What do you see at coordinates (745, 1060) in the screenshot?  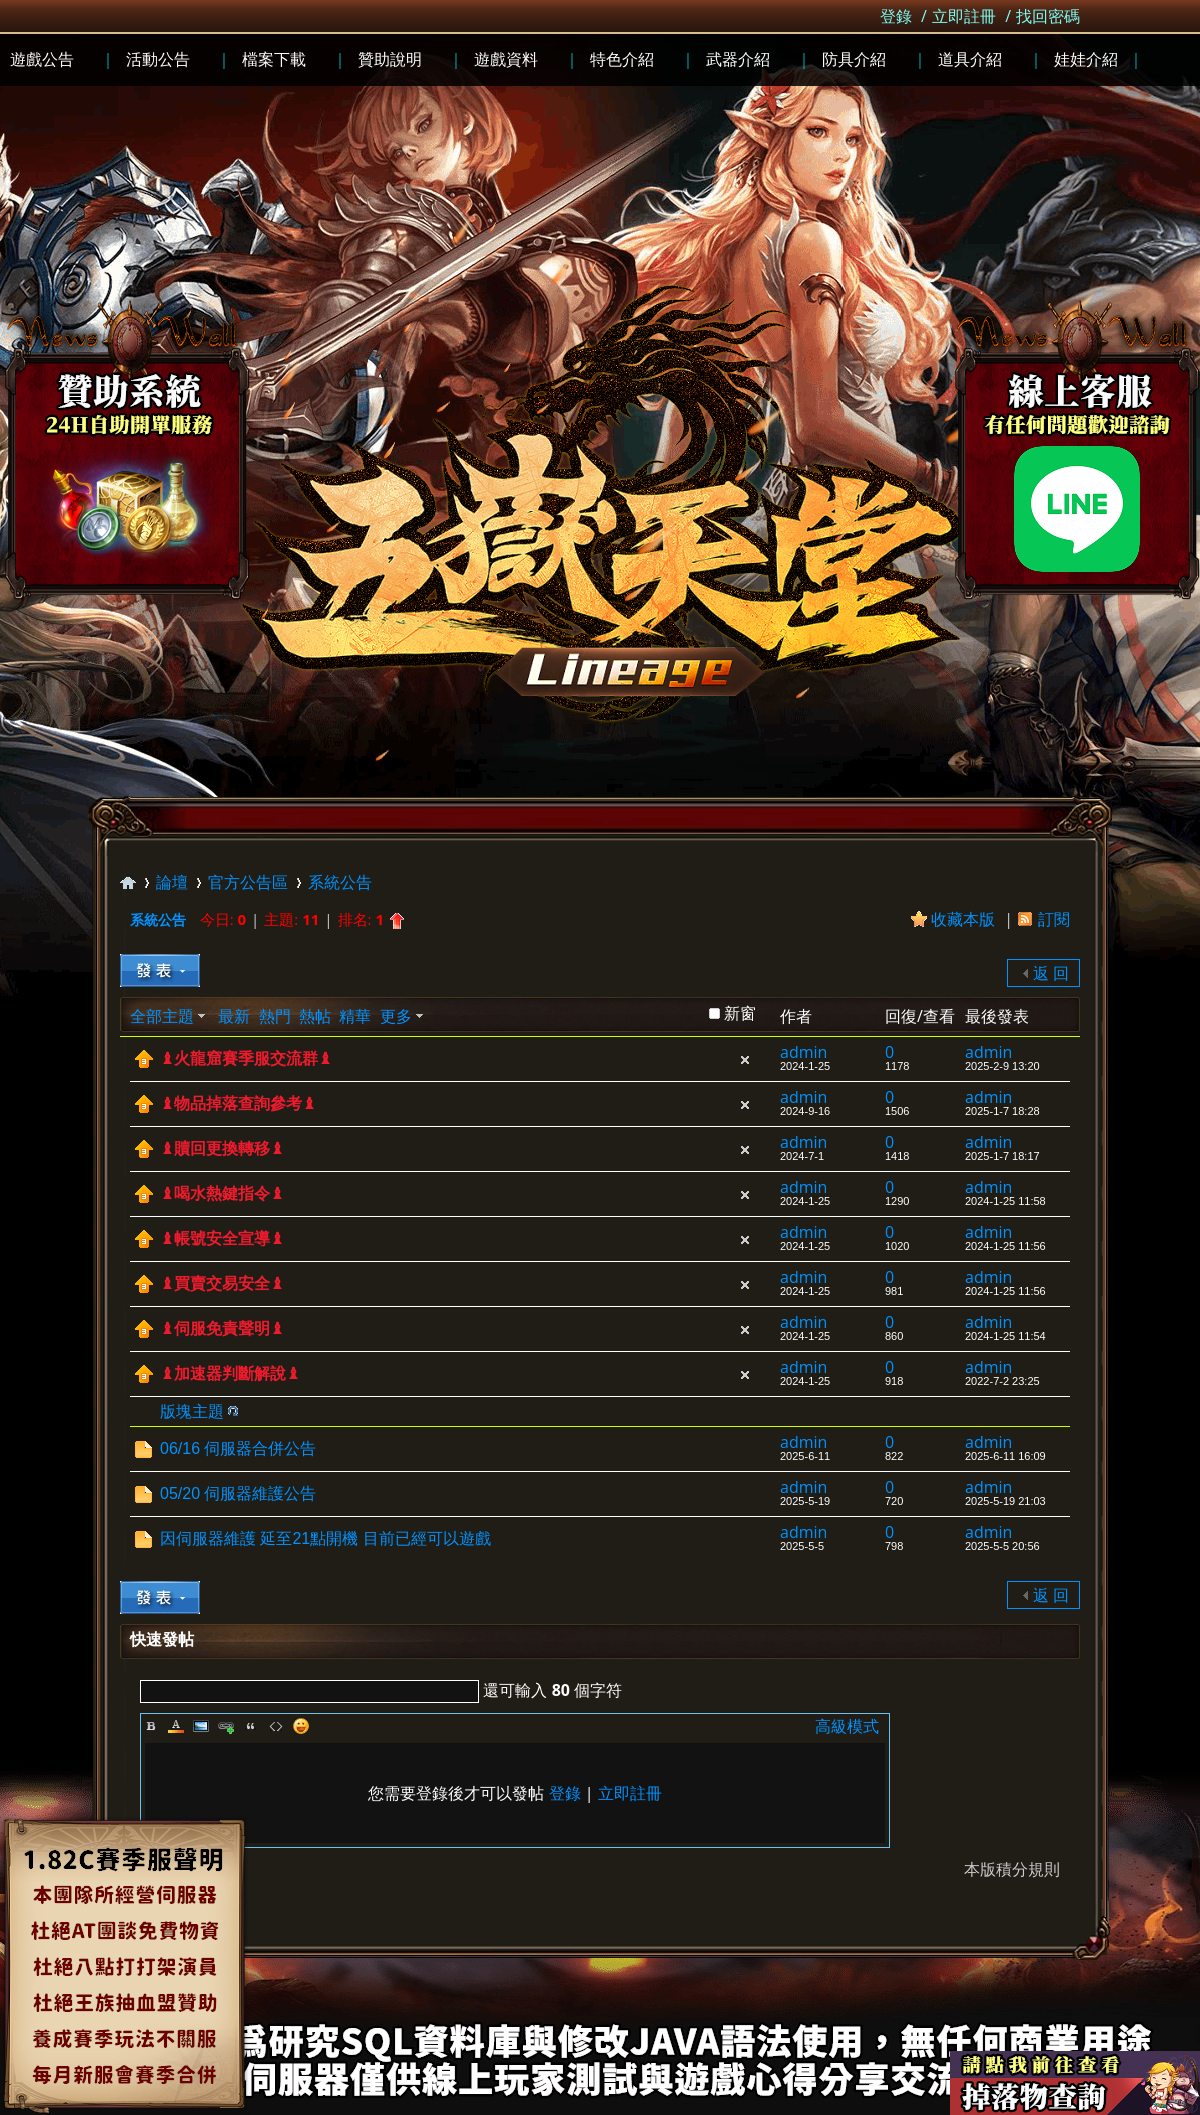 I see `隱藏置頂帖` at bounding box center [745, 1060].